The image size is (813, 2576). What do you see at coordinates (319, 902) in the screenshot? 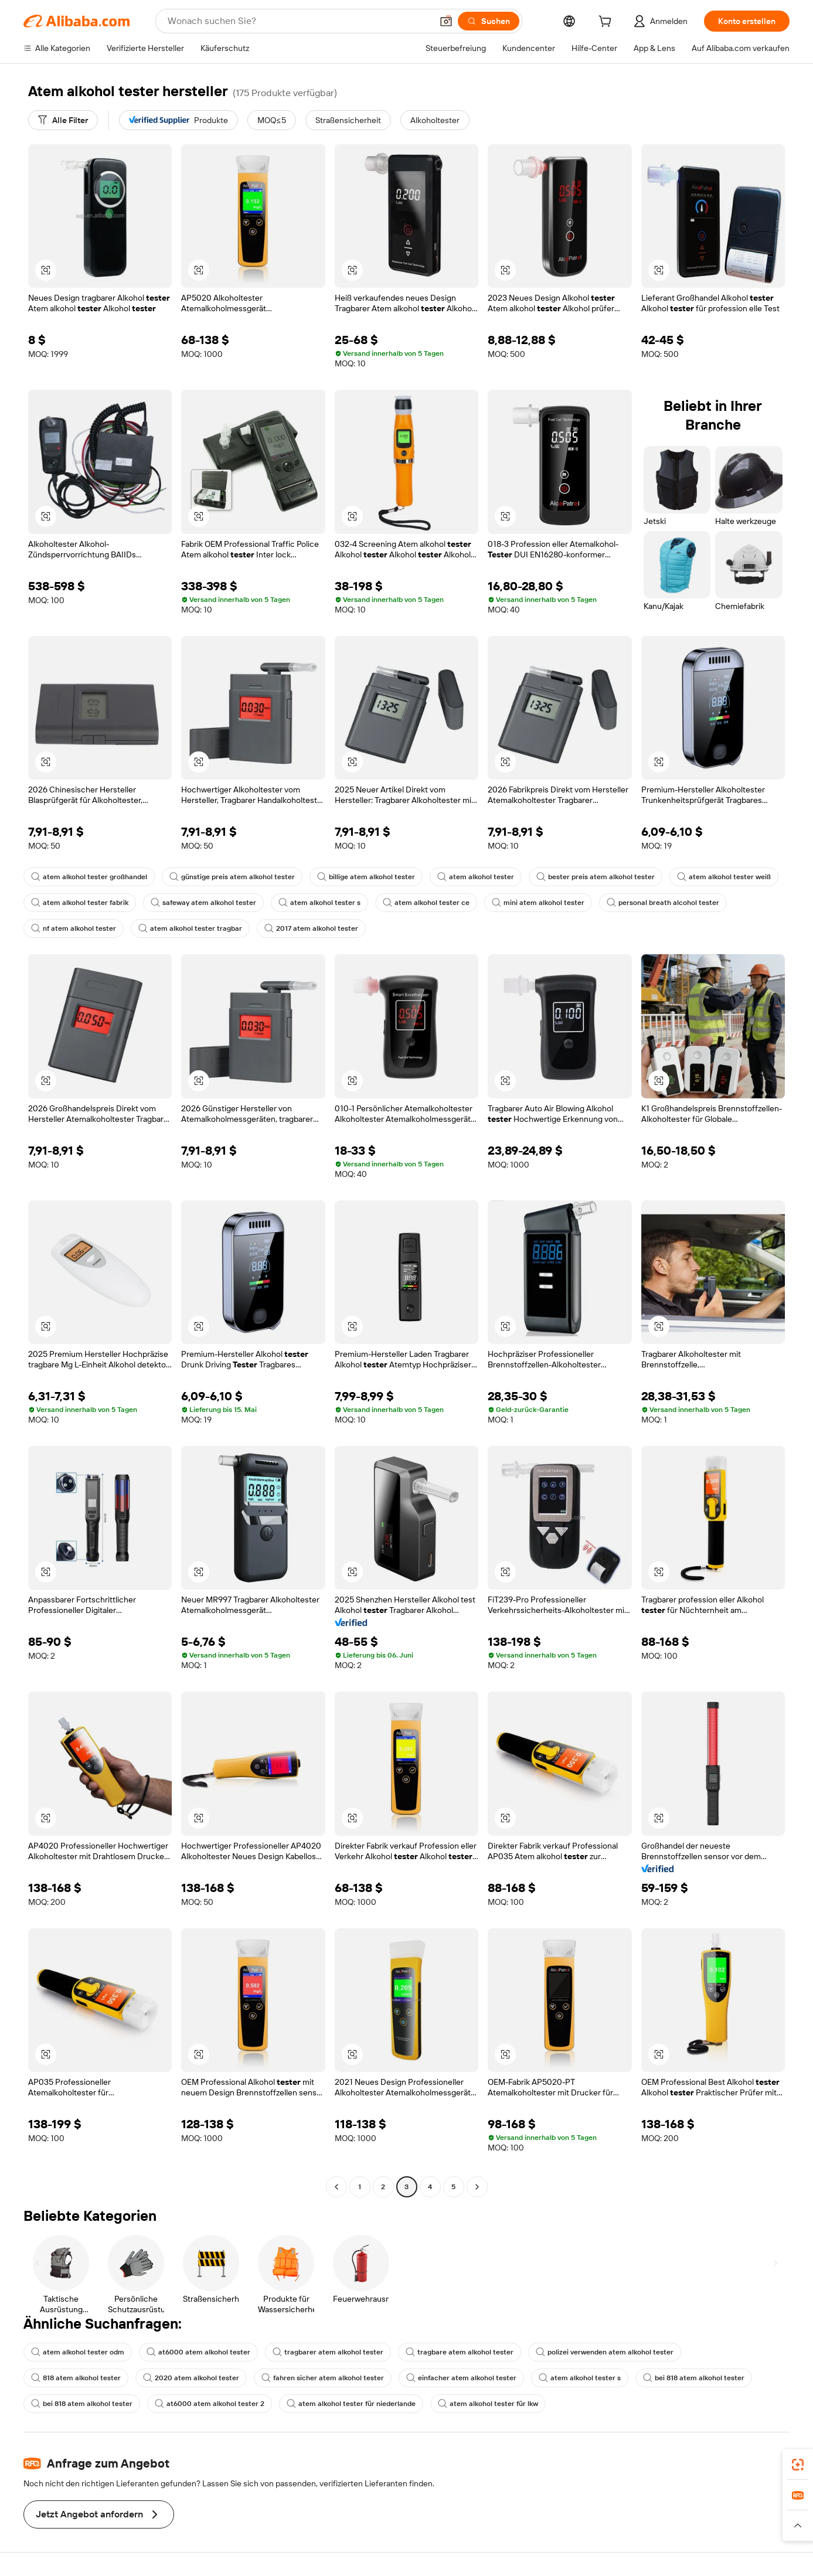
I see `atem alkohol tester s` at bounding box center [319, 902].